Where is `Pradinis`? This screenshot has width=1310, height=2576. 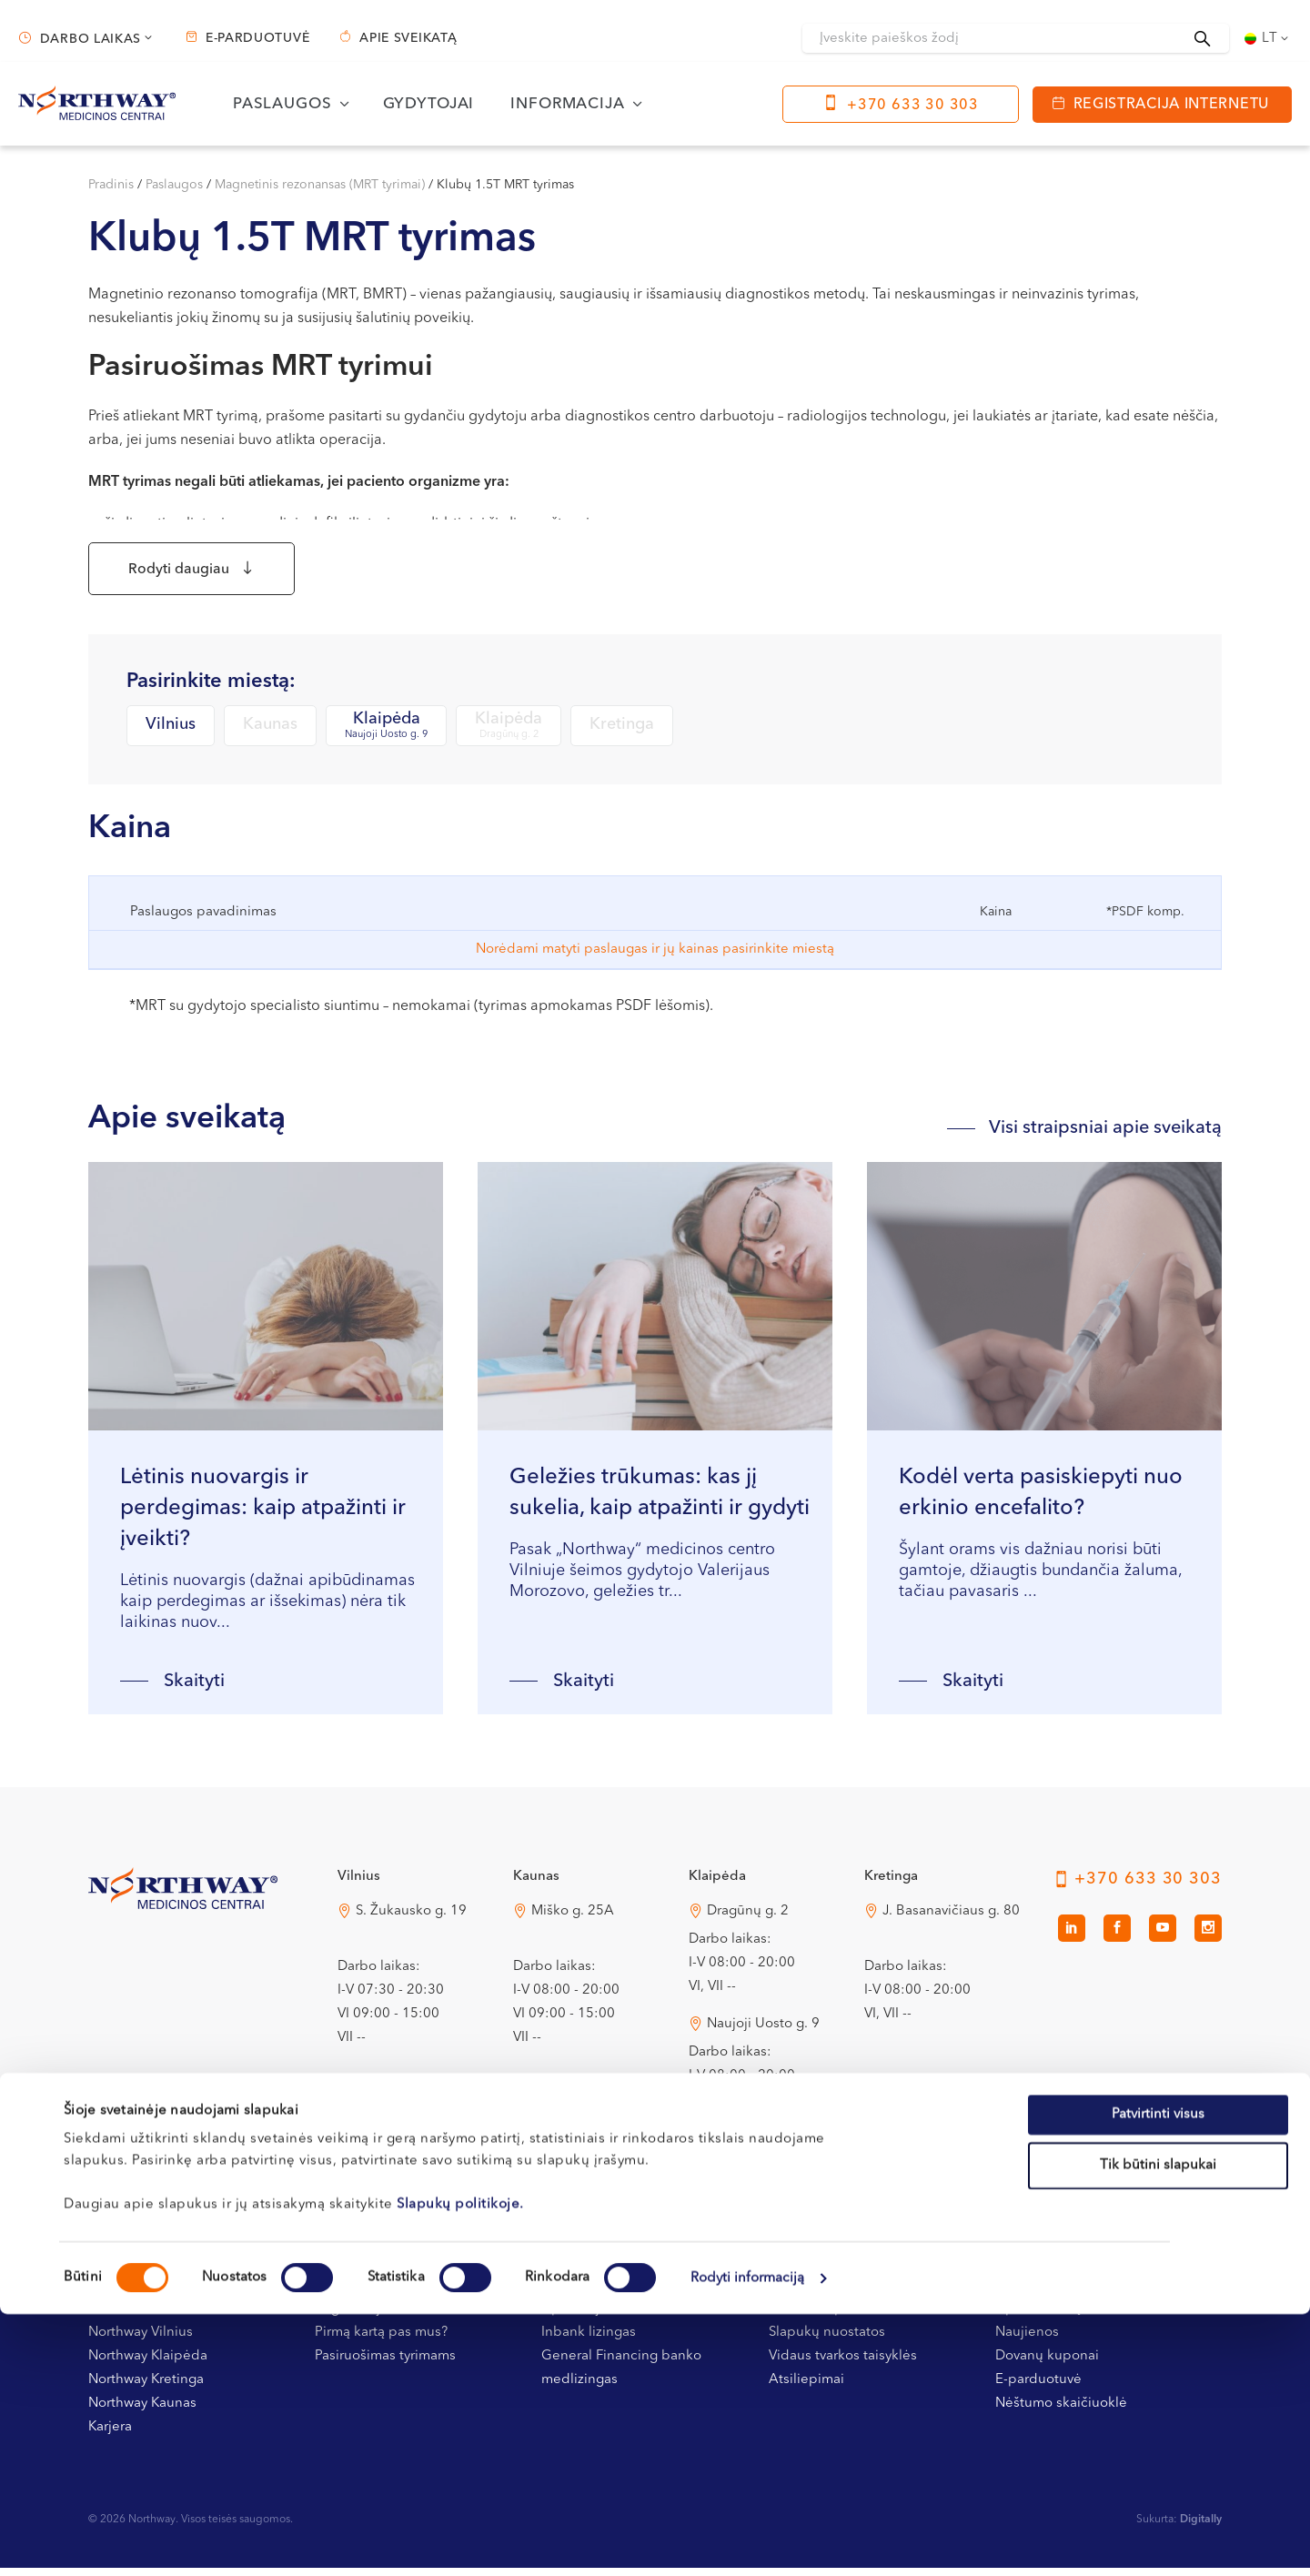 Pradinis is located at coordinates (111, 184).